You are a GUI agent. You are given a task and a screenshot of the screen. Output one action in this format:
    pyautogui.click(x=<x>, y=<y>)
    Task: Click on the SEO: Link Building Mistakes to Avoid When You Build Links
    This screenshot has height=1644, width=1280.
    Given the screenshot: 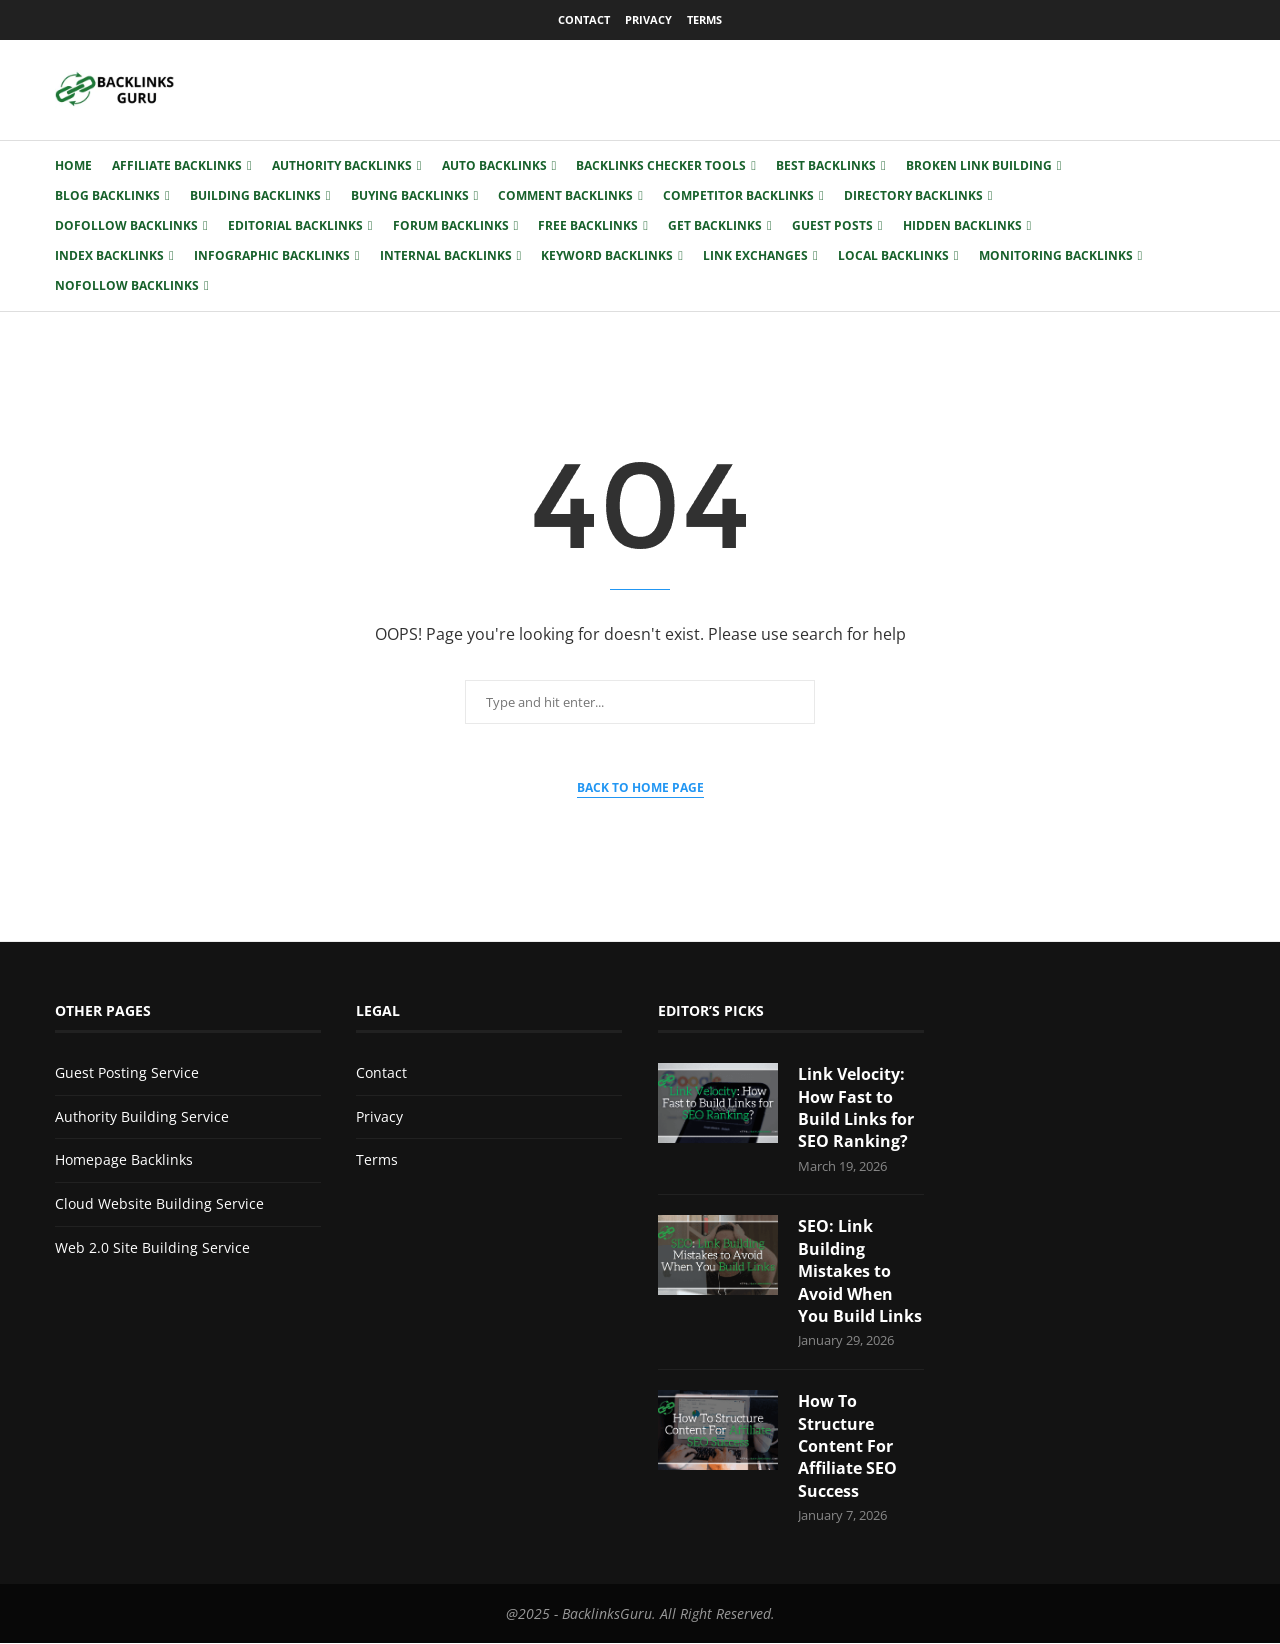 What is the action you would take?
    pyautogui.click(x=860, y=1272)
    